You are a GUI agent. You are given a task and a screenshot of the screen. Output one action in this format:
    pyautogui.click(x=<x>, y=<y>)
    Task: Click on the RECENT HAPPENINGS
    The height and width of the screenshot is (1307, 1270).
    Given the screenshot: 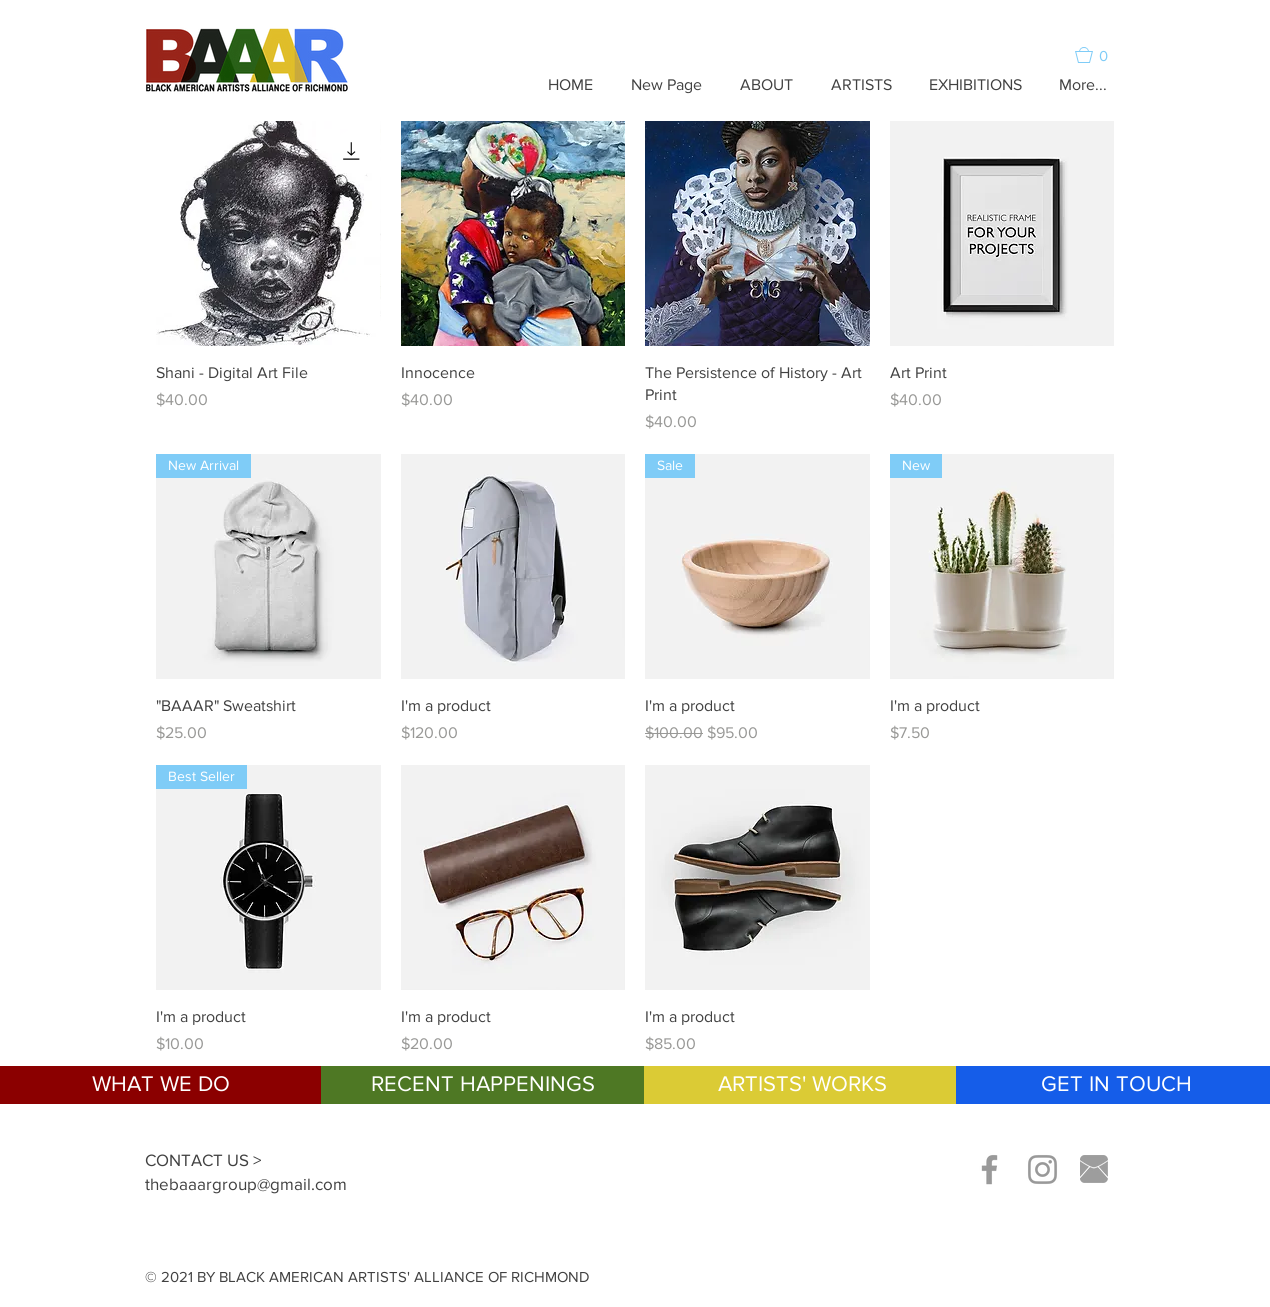 What is the action you would take?
    pyautogui.click(x=483, y=1083)
    